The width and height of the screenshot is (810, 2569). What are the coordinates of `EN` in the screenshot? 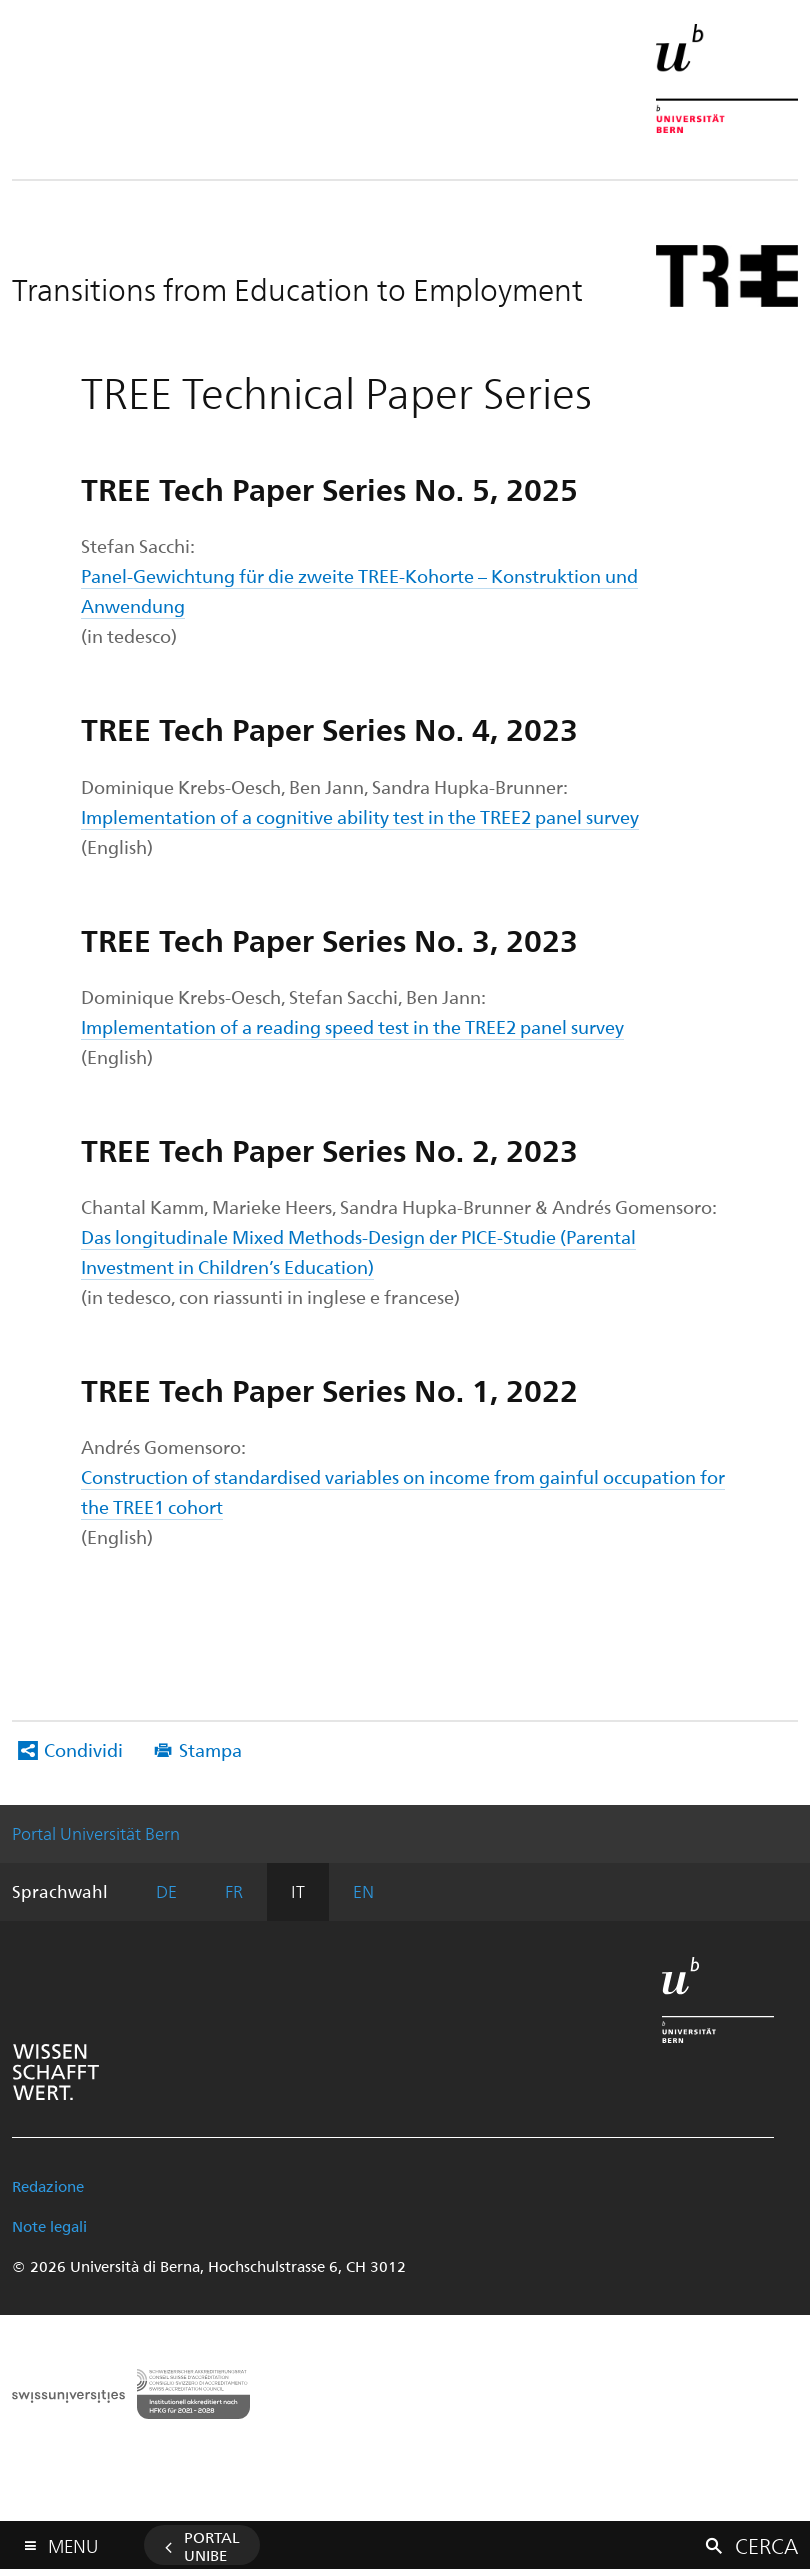 It's located at (363, 1891).